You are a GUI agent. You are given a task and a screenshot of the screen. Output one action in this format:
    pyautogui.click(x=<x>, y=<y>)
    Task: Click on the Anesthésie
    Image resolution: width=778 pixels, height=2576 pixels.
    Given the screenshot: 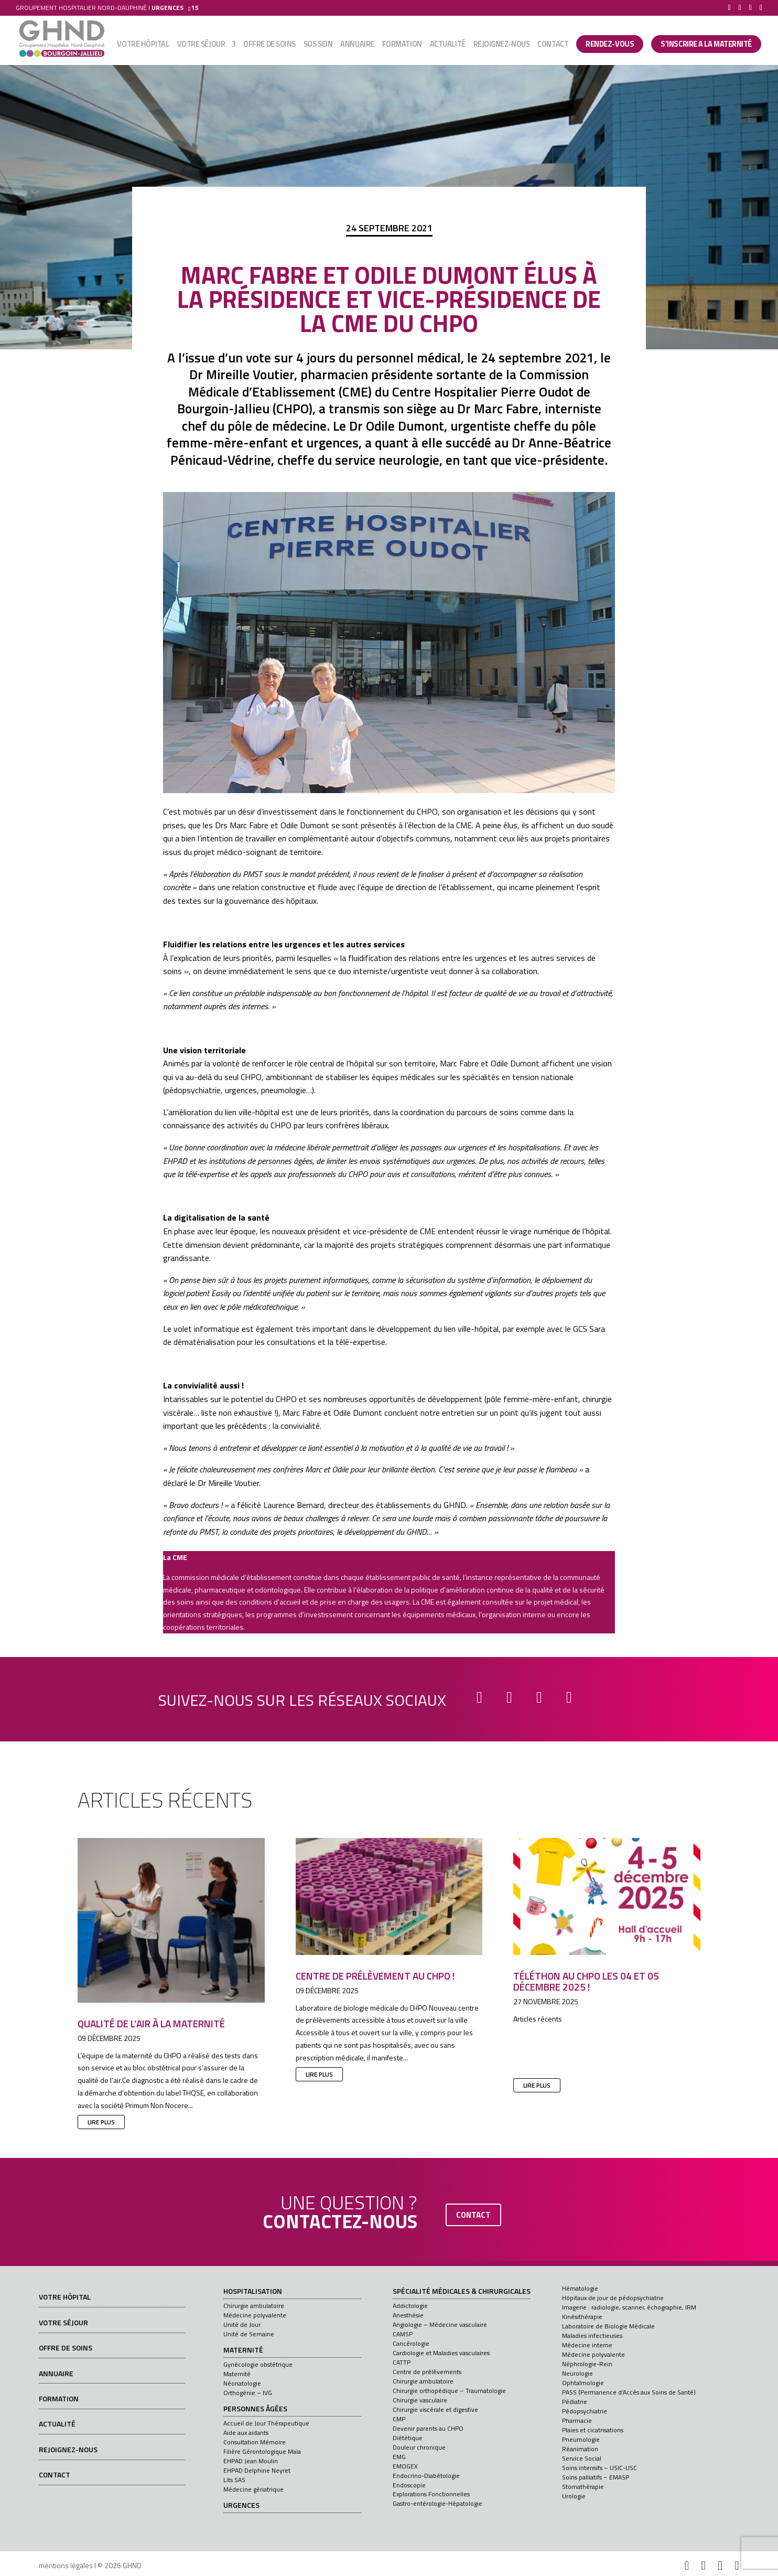 What is the action you would take?
    pyautogui.click(x=408, y=2315)
    